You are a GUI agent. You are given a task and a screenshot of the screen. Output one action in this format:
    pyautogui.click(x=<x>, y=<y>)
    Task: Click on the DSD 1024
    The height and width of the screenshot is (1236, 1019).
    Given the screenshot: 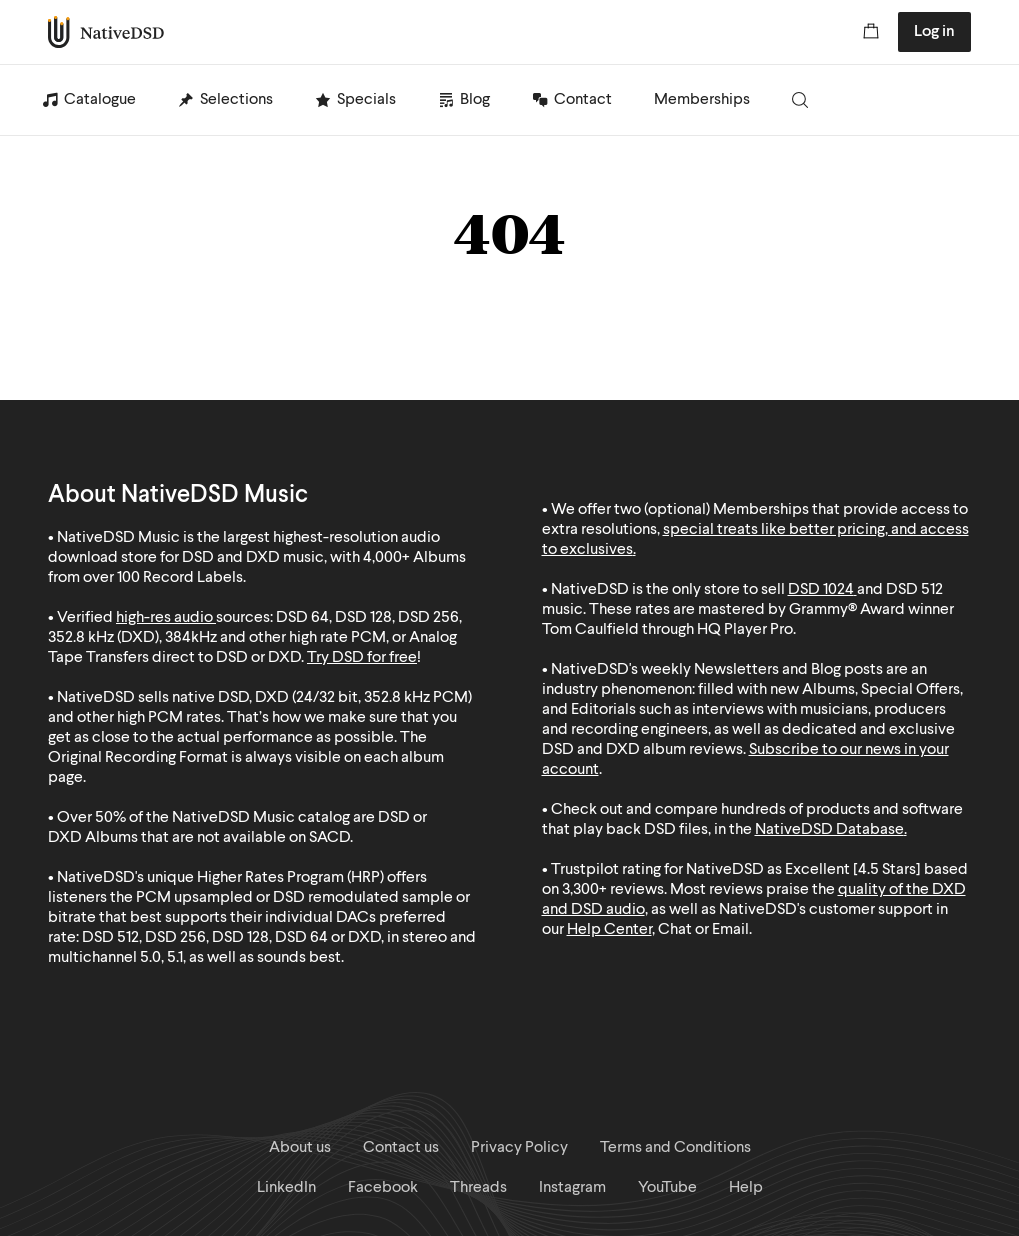 What is the action you would take?
    pyautogui.click(x=821, y=590)
    